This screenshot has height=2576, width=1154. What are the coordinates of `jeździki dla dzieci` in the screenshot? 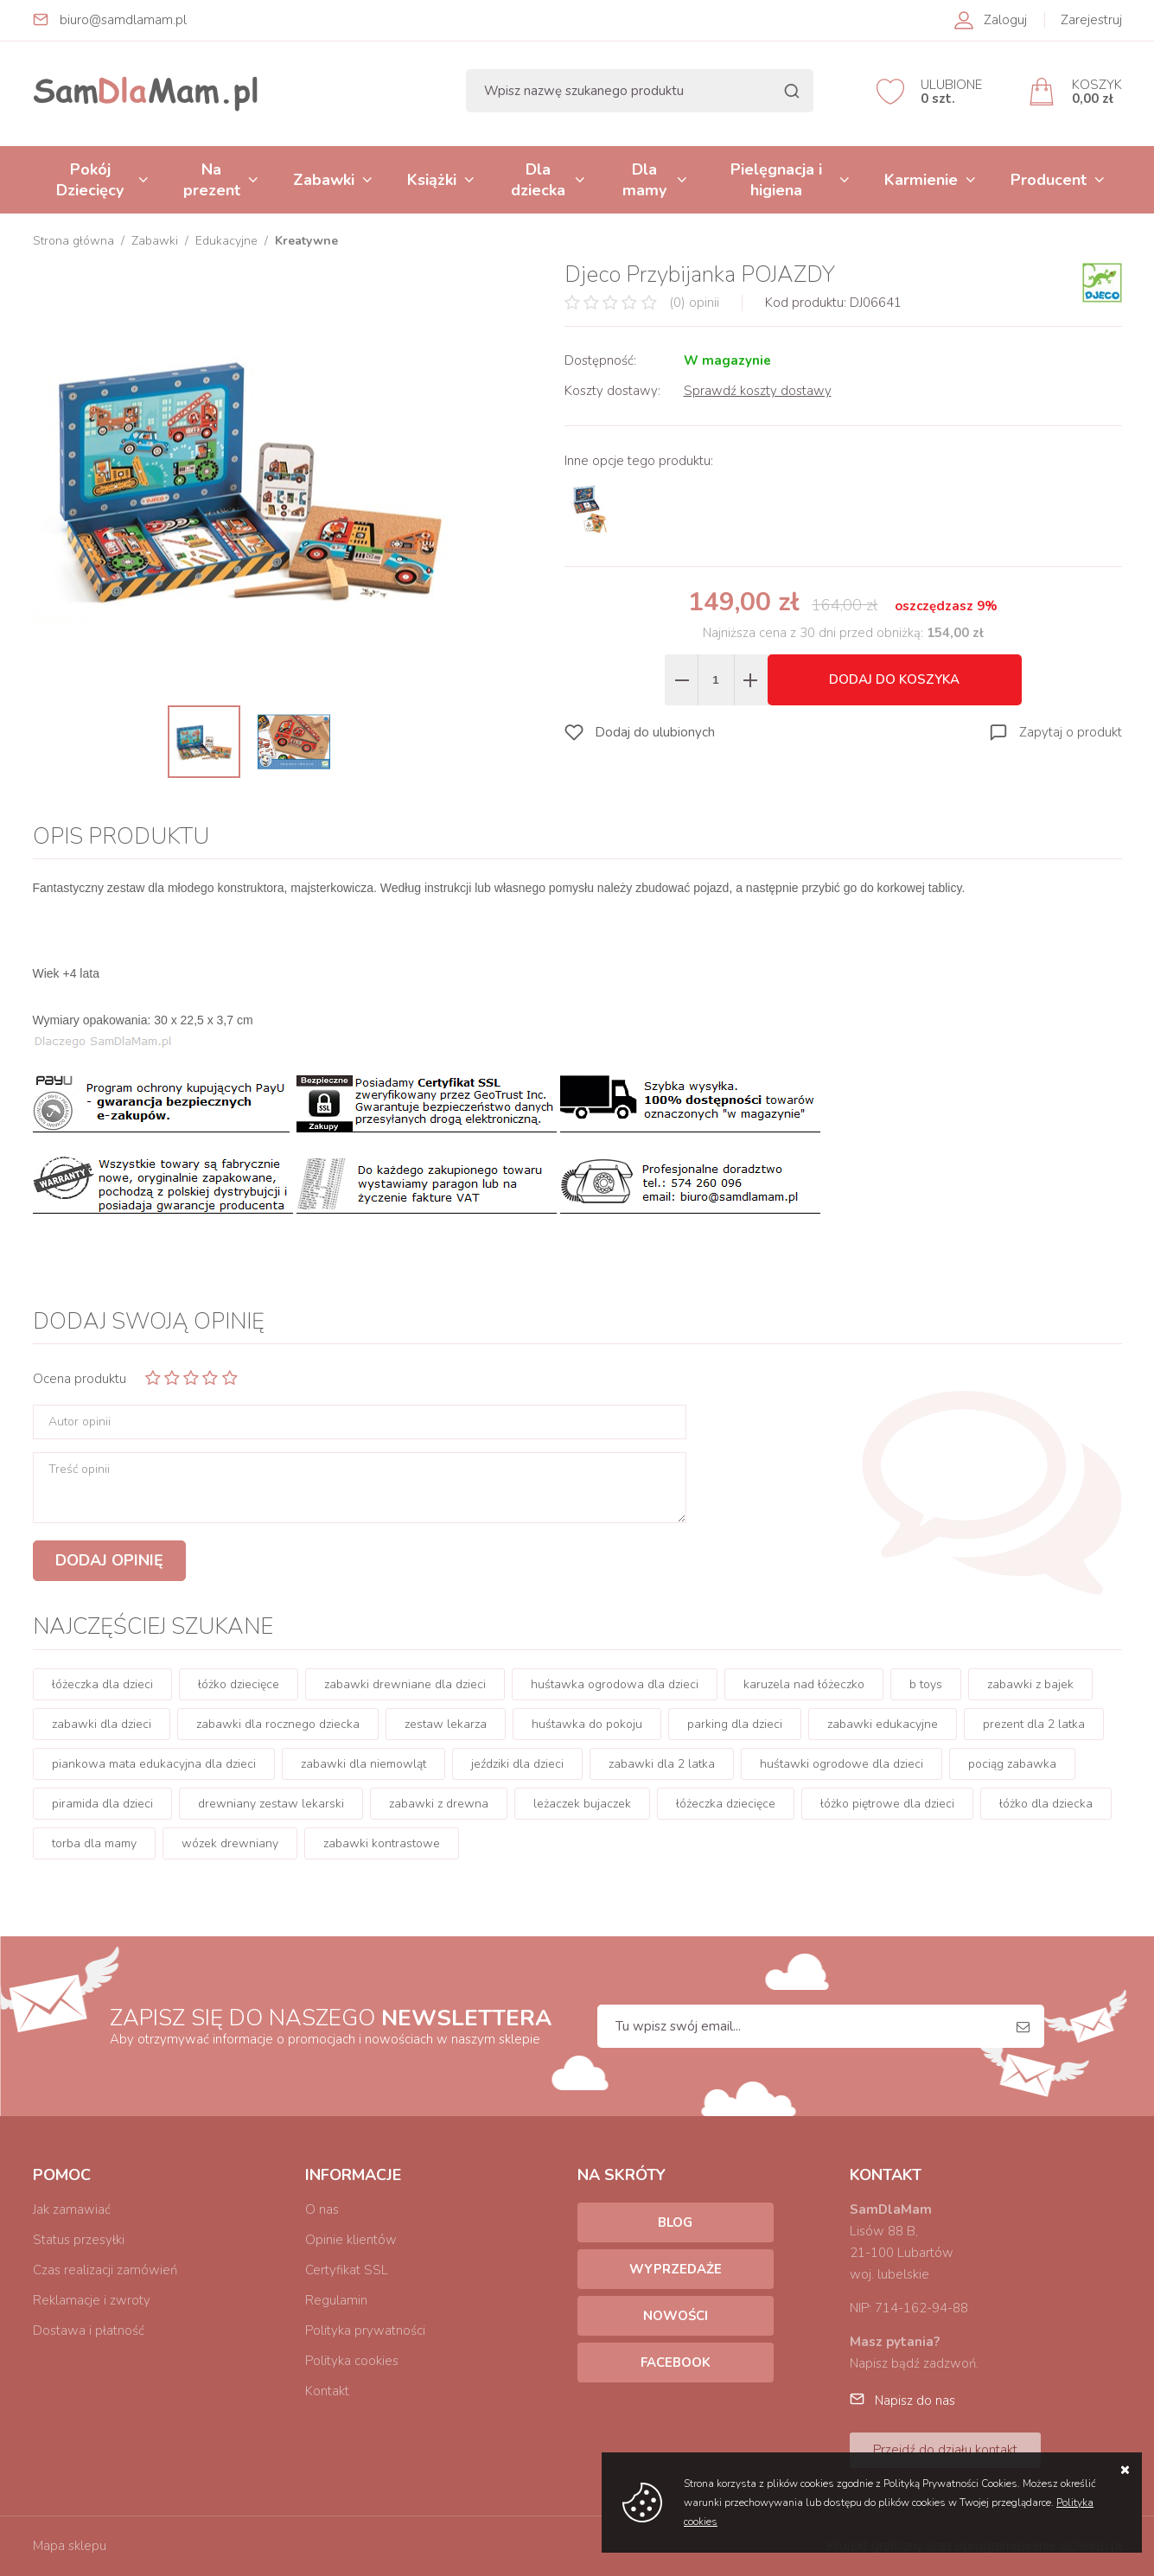 It's located at (517, 1764).